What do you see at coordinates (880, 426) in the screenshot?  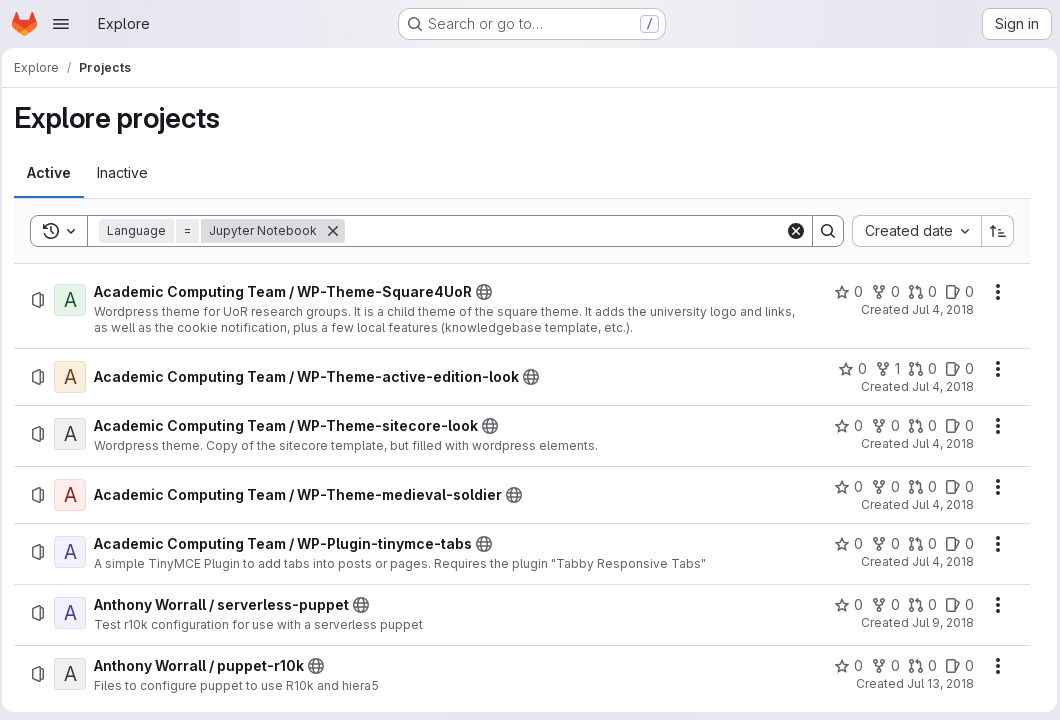 I see `[Academic Computing Team / WP-Theme-sitecore-look has 0 forks]` at bounding box center [880, 426].